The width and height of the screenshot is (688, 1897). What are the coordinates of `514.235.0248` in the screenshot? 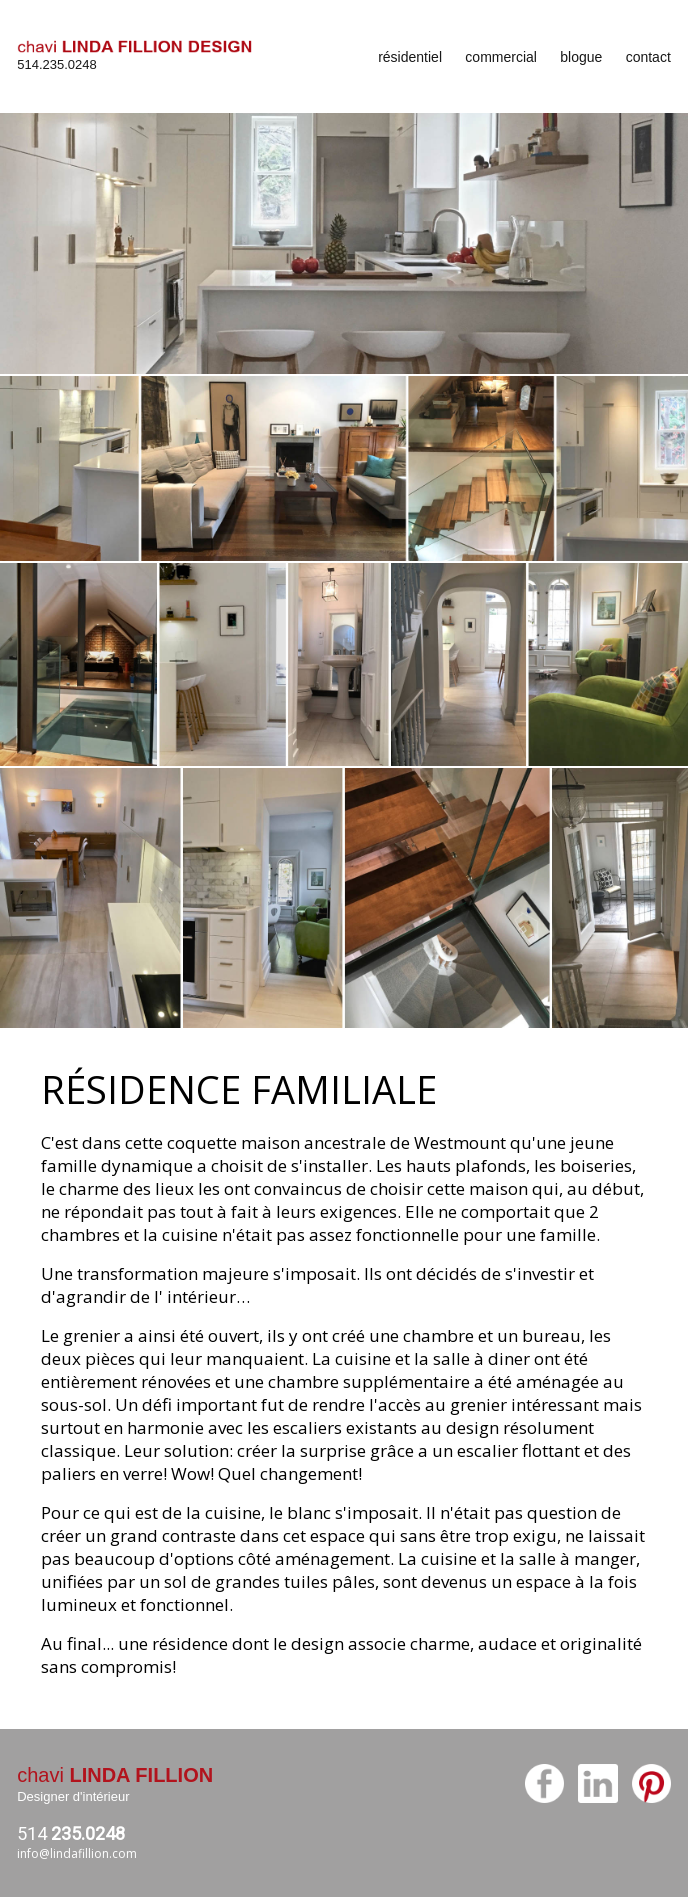 It's located at (57, 64).